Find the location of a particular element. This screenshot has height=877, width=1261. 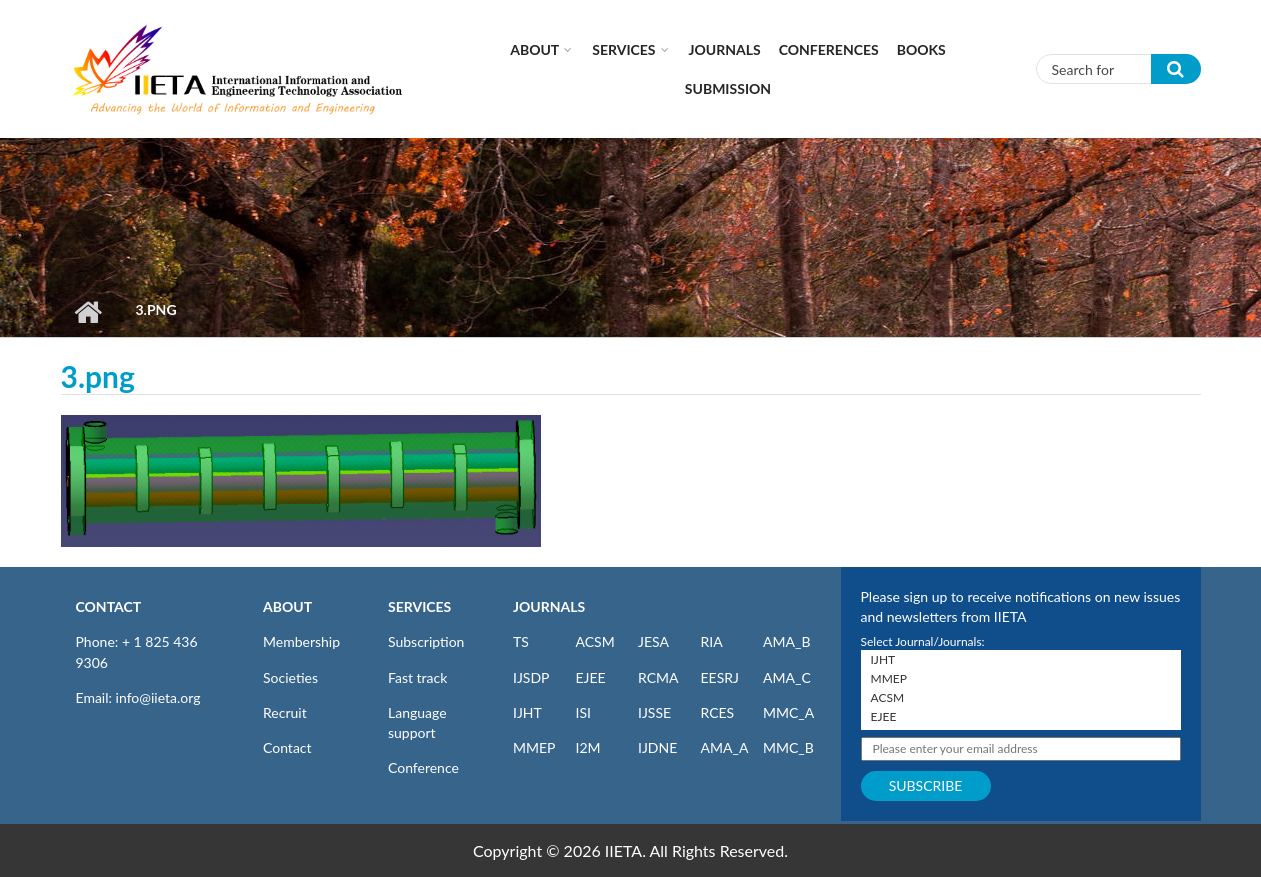

RCES is located at coordinates (718, 712).